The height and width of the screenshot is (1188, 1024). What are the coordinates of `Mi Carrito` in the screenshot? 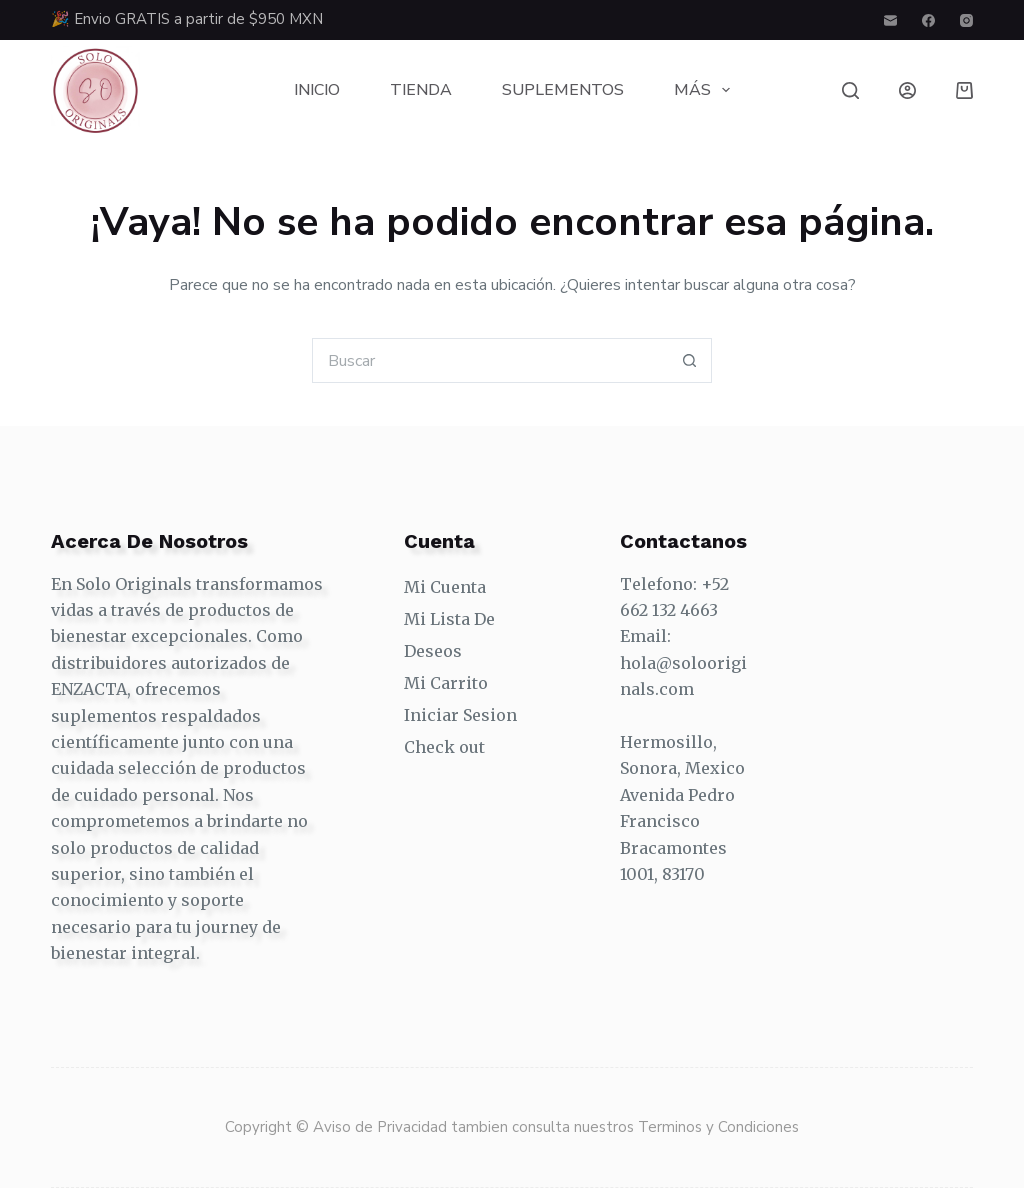 It's located at (446, 683).